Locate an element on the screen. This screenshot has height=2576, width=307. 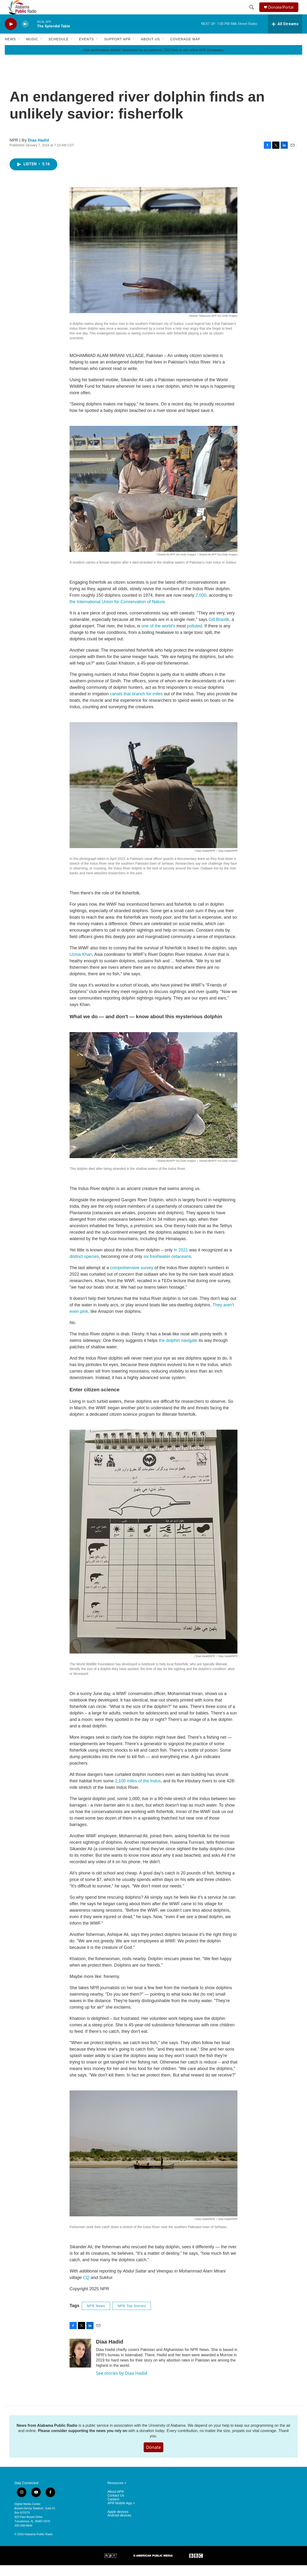
Diaa Hadid is located at coordinates (38, 151).